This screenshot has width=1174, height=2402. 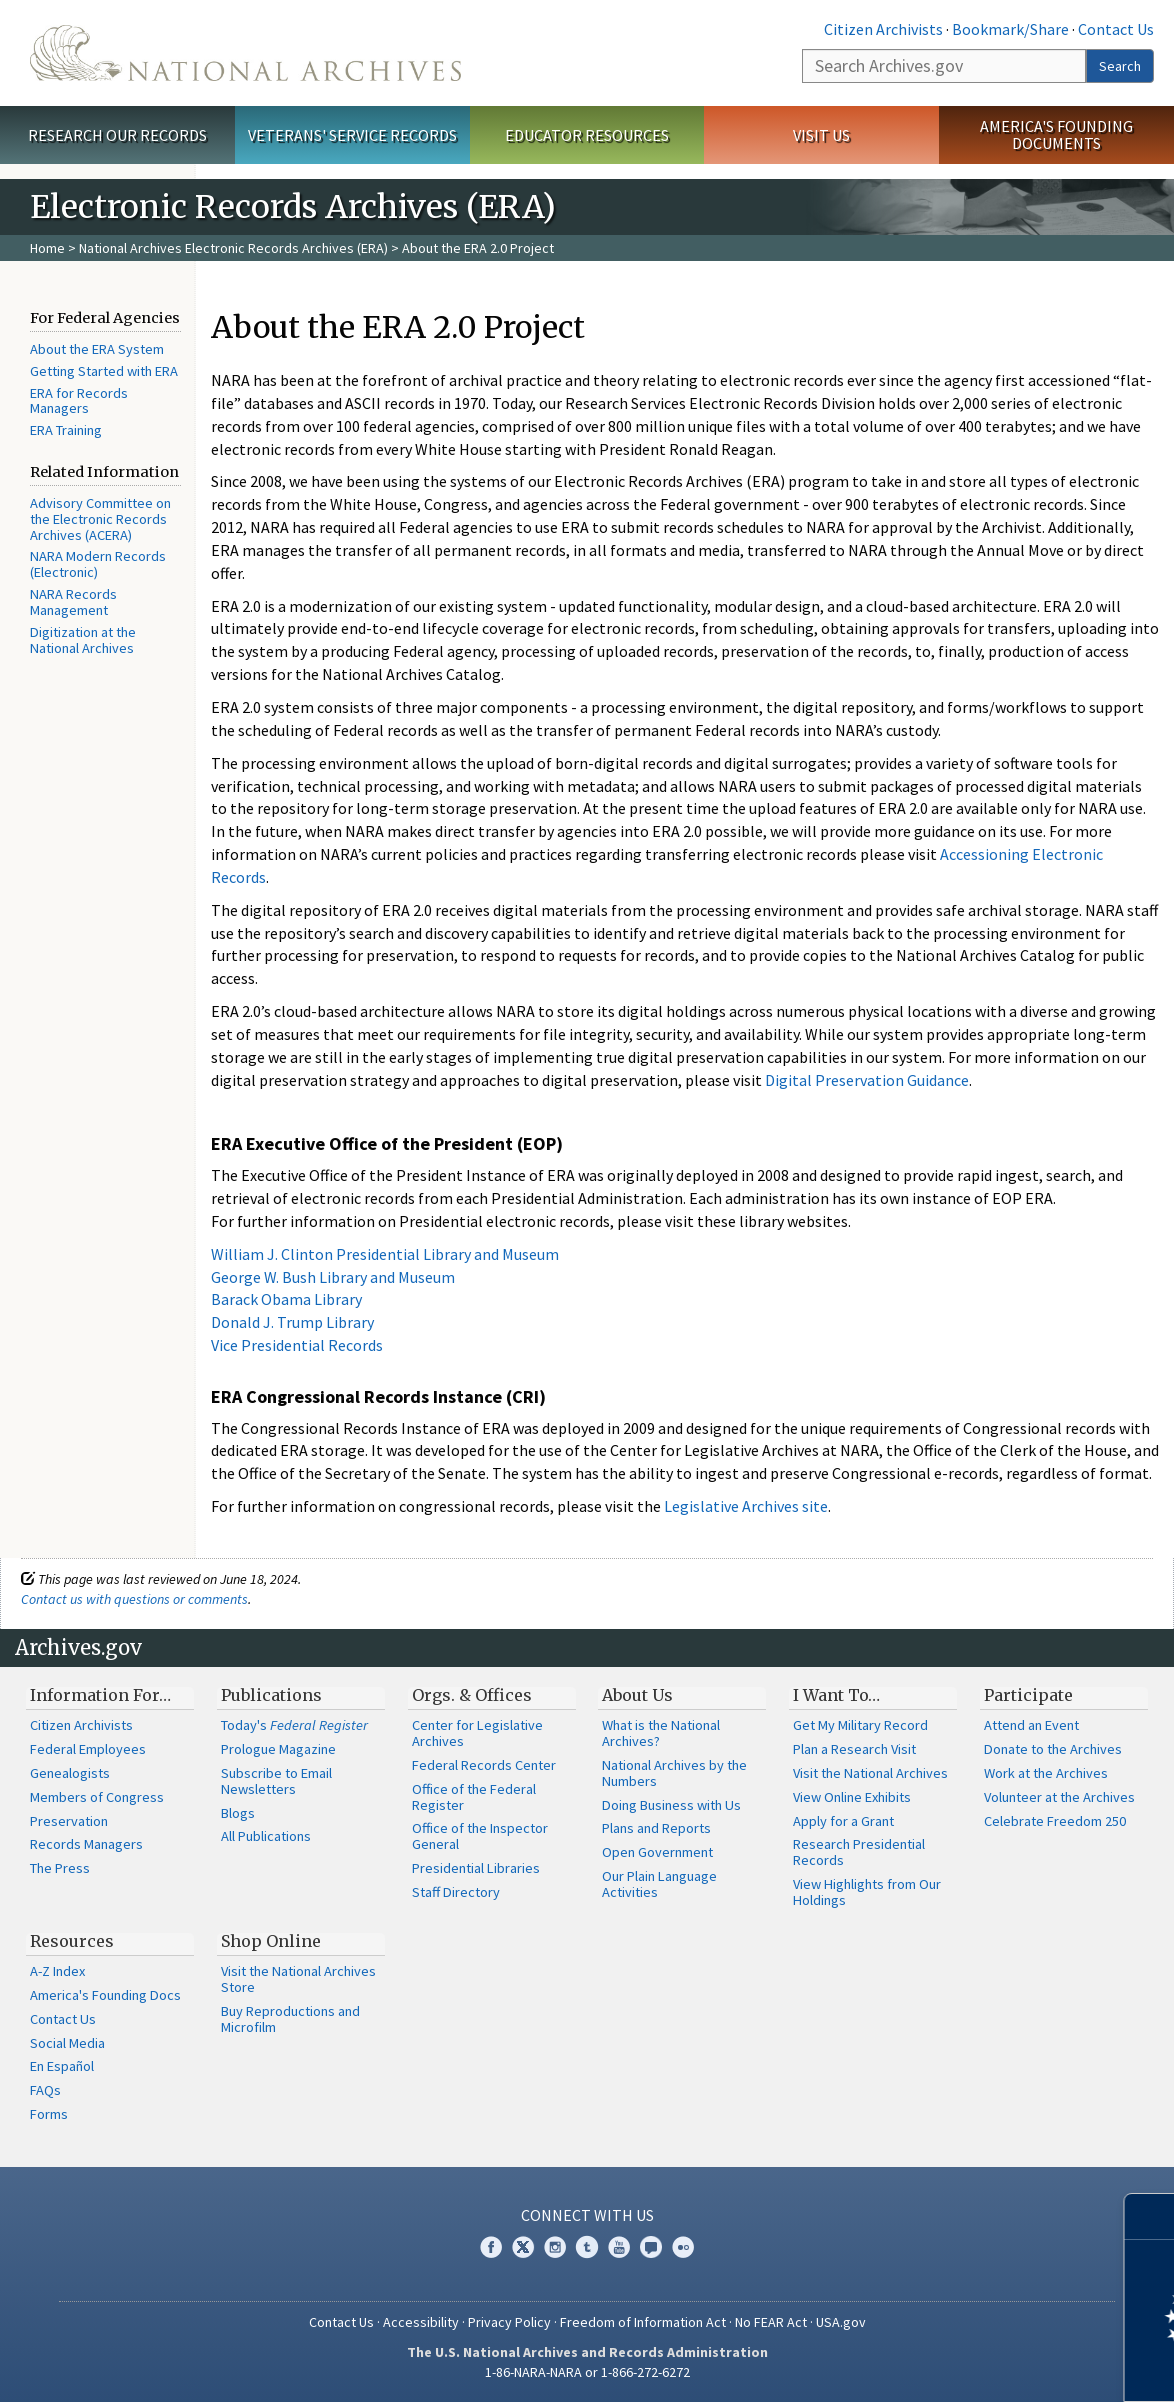 What do you see at coordinates (476, 1868) in the screenshot?
I see `Presidential Libraries` at bounding box center [476, 1868].